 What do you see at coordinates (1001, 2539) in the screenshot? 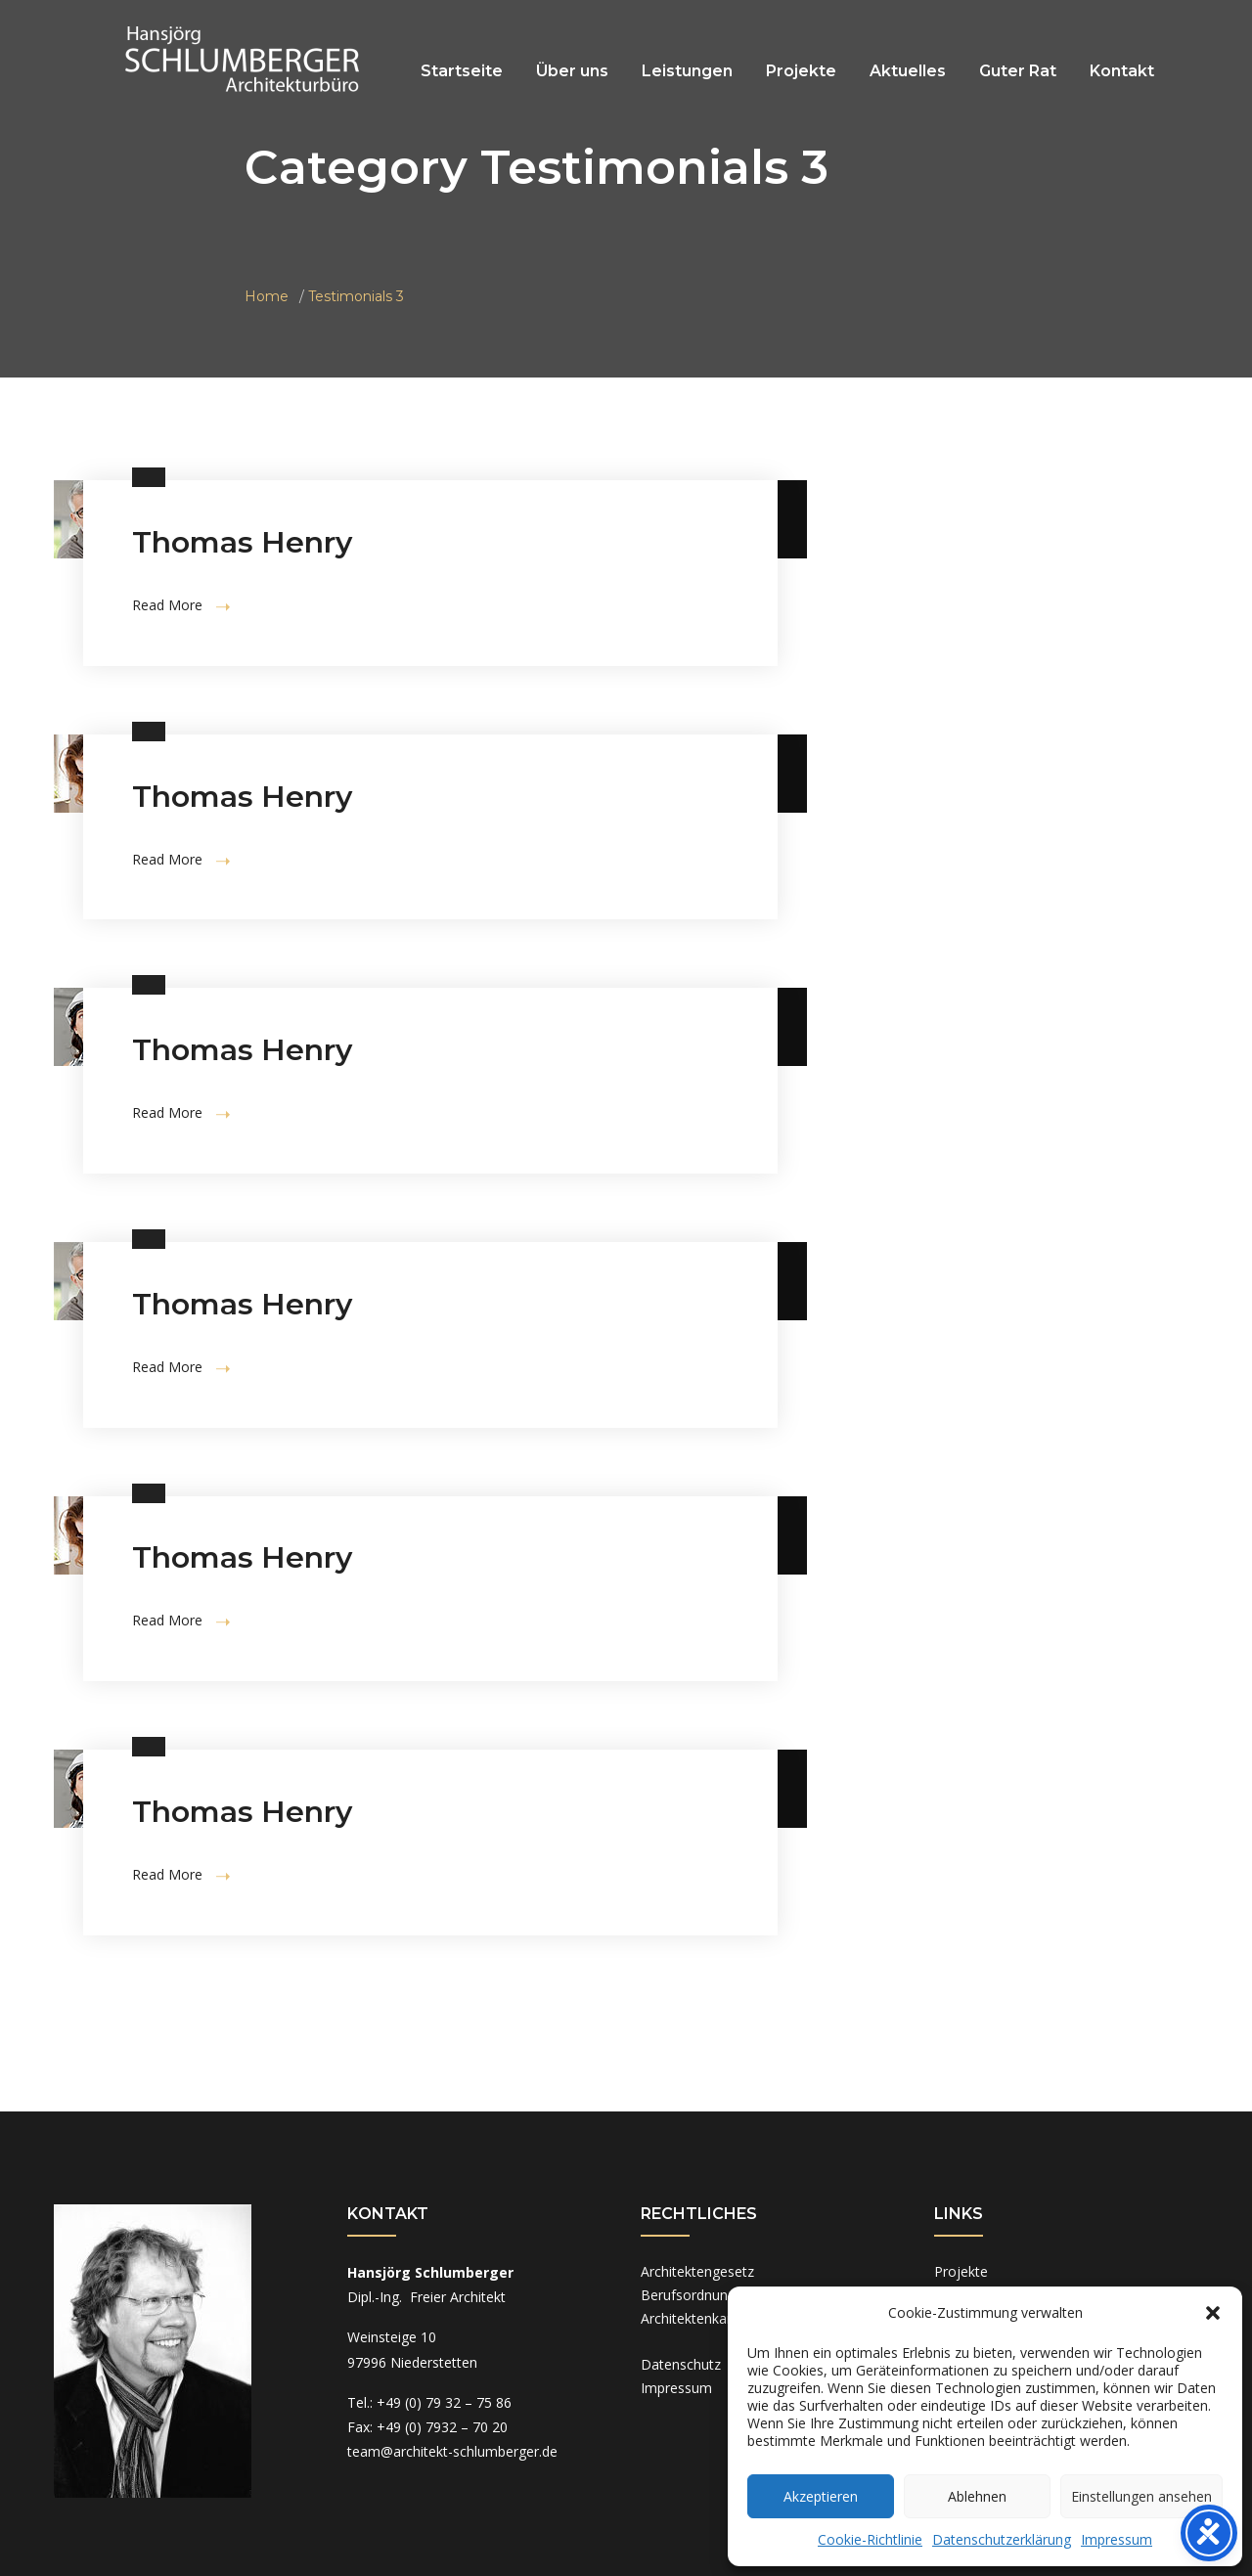
I see `Datenschutzerklärung` at bounding box center [1001, 2539].